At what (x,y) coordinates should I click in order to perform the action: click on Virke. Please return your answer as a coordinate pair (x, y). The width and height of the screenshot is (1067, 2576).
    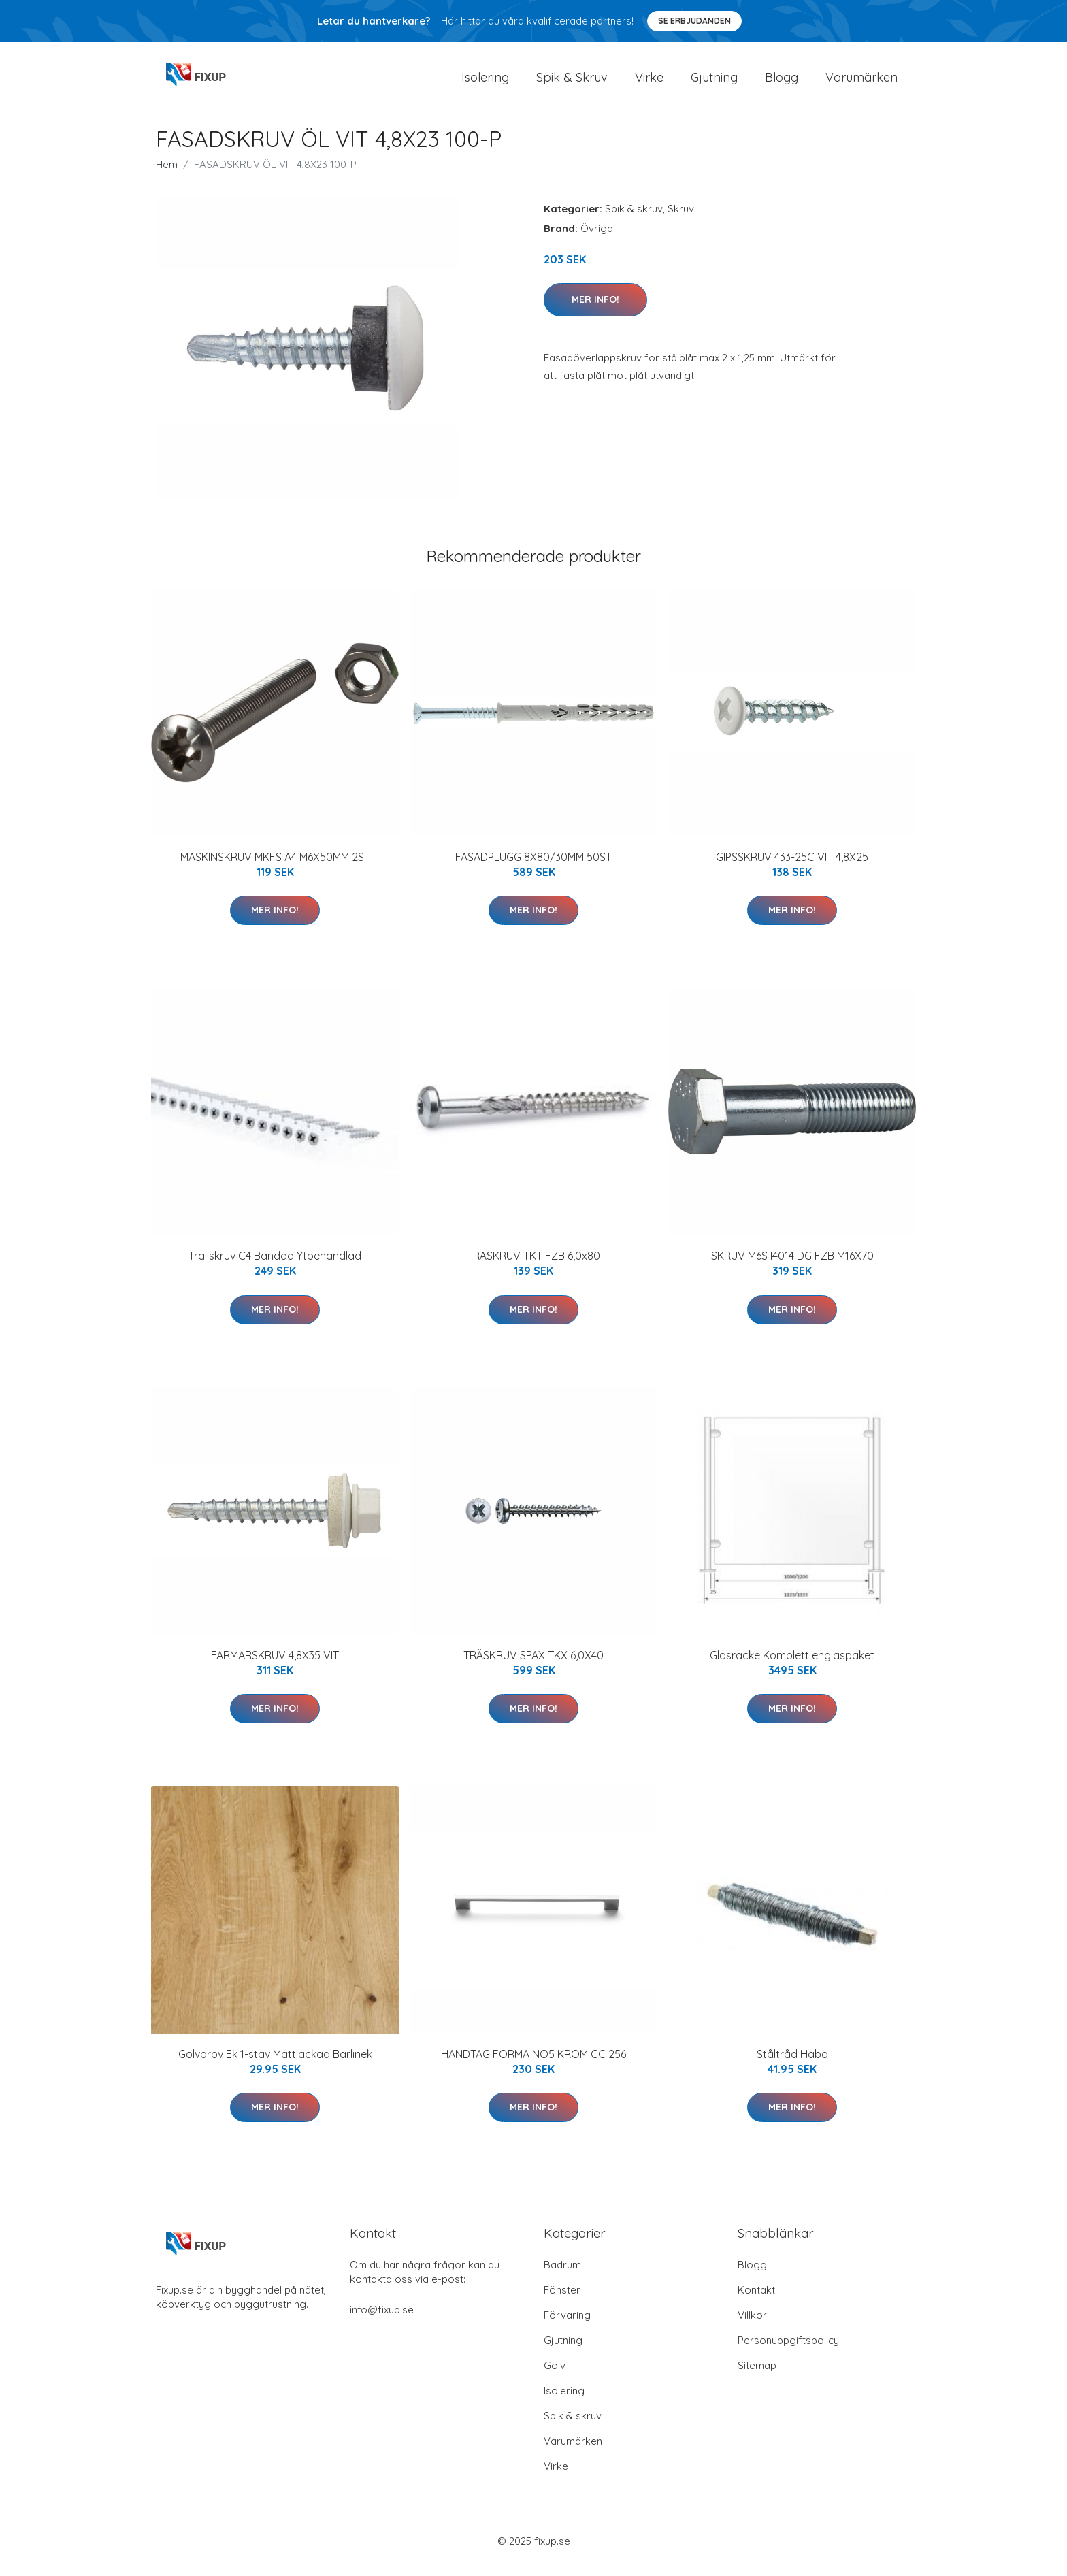
    Looking at the image, I should click on (649, 83).